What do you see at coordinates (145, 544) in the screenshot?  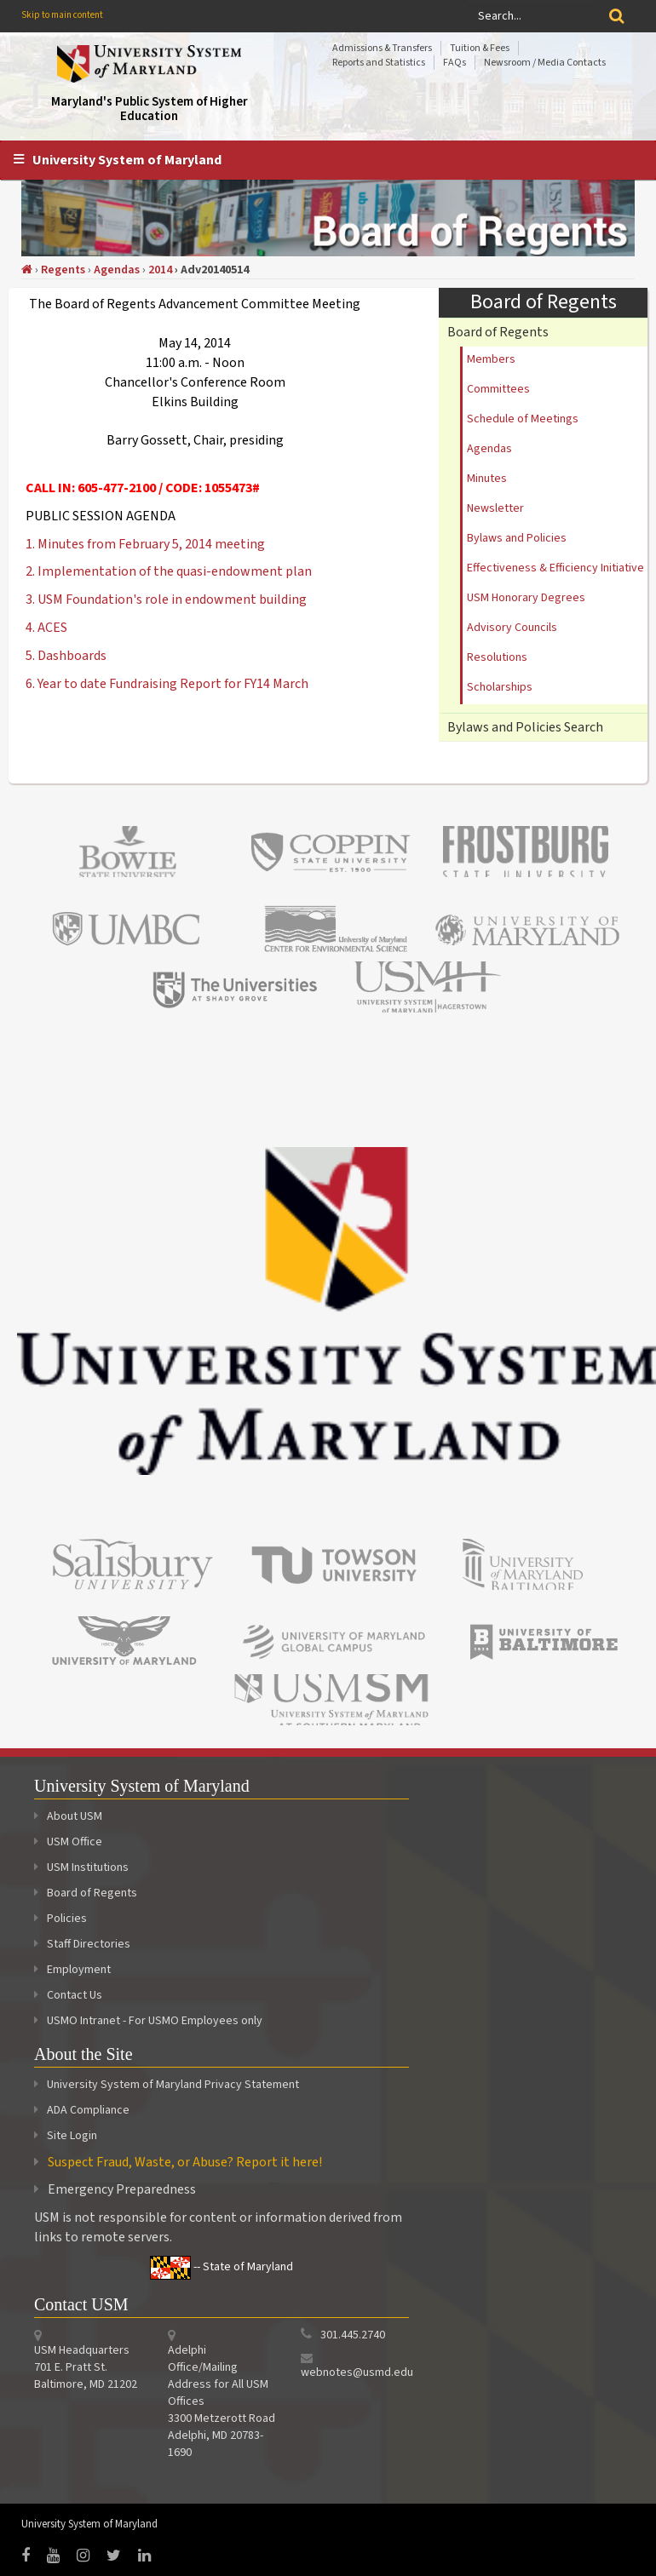 I see `1. Minutes from February 5, 2014 meeting` at bounding box center [145, 544].